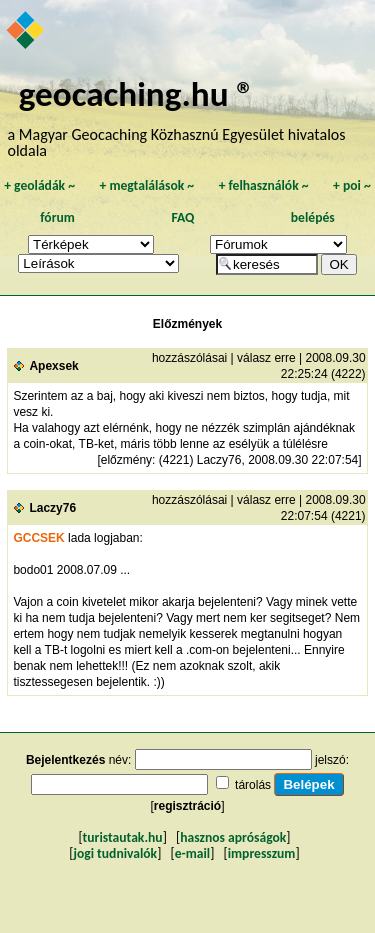 Image resolution: width=375 pixels, height=933 pixels. I want to click on tárolás, so click(253, 785).